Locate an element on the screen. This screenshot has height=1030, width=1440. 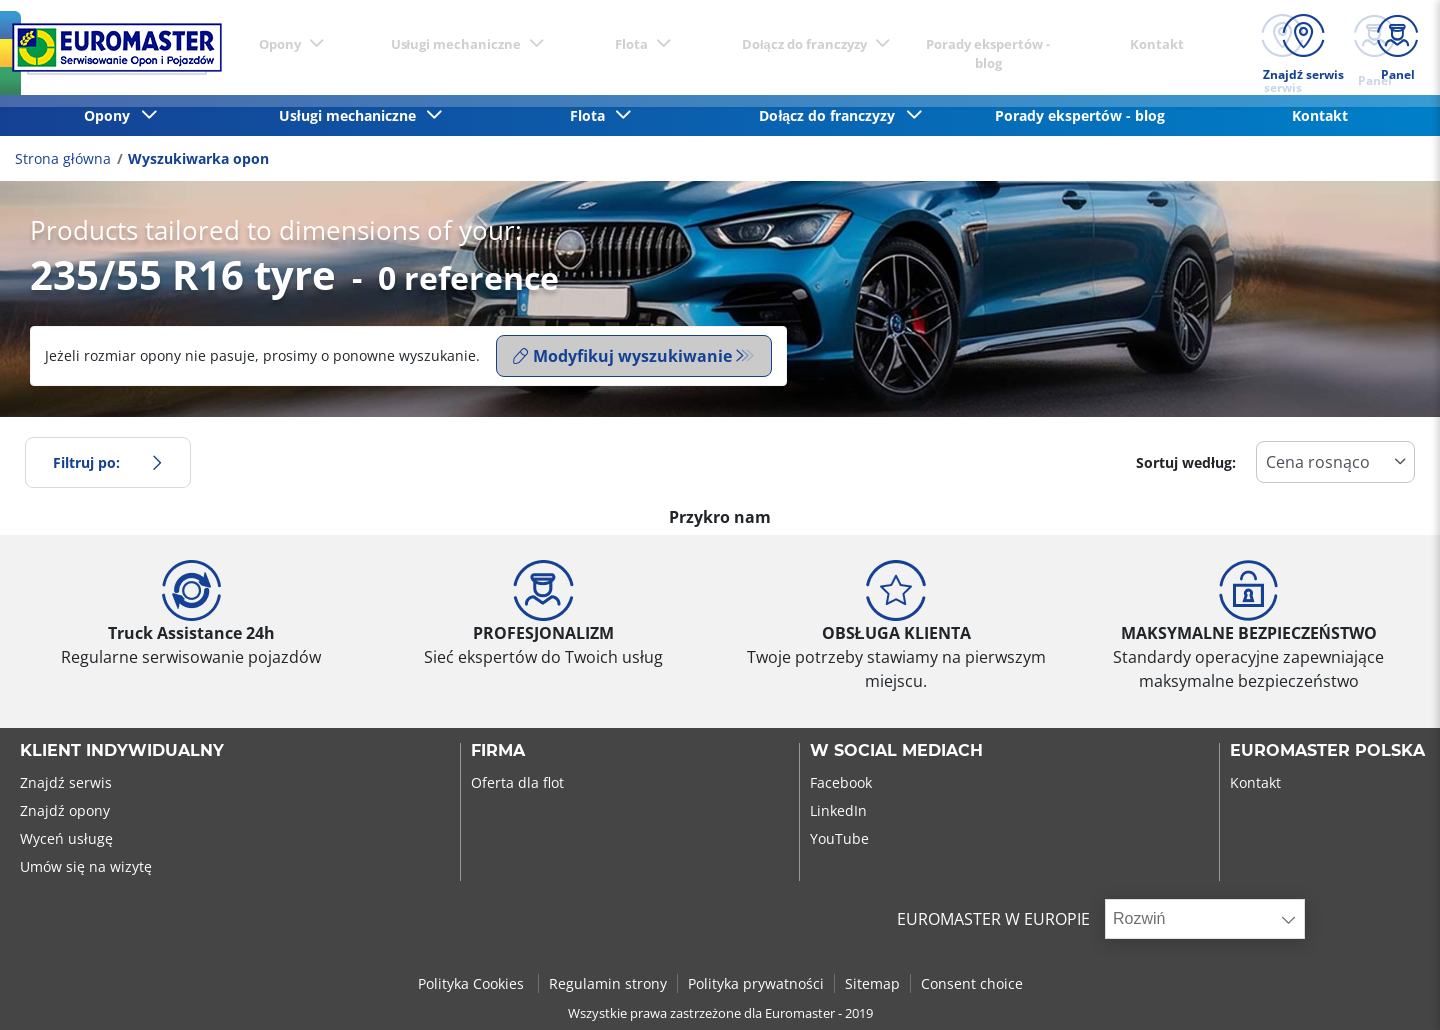
Wyszukiwarka opon is located at coordinates (198, 158).